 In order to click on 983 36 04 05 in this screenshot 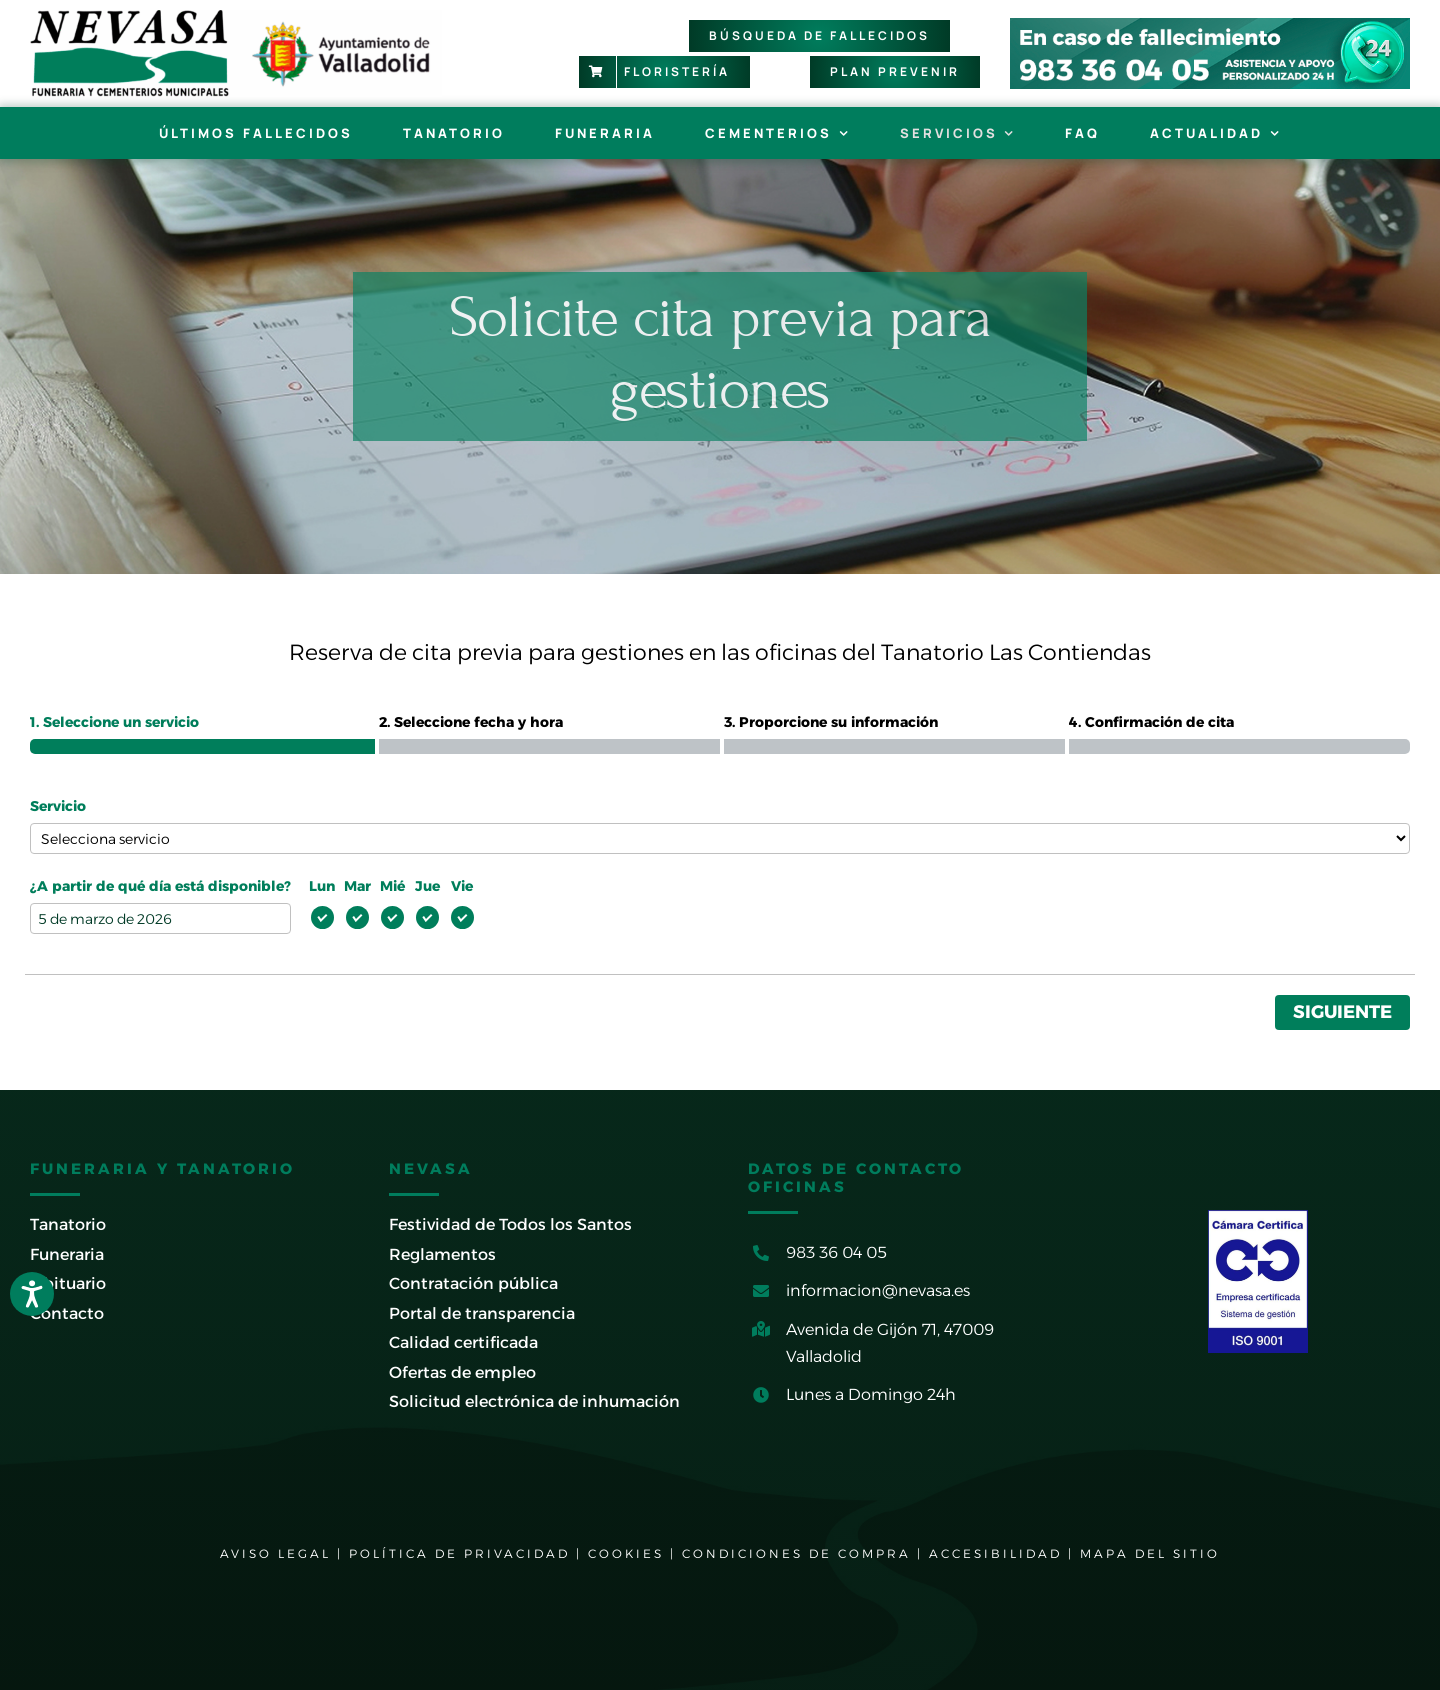, I will do `click(836, 1252)`.